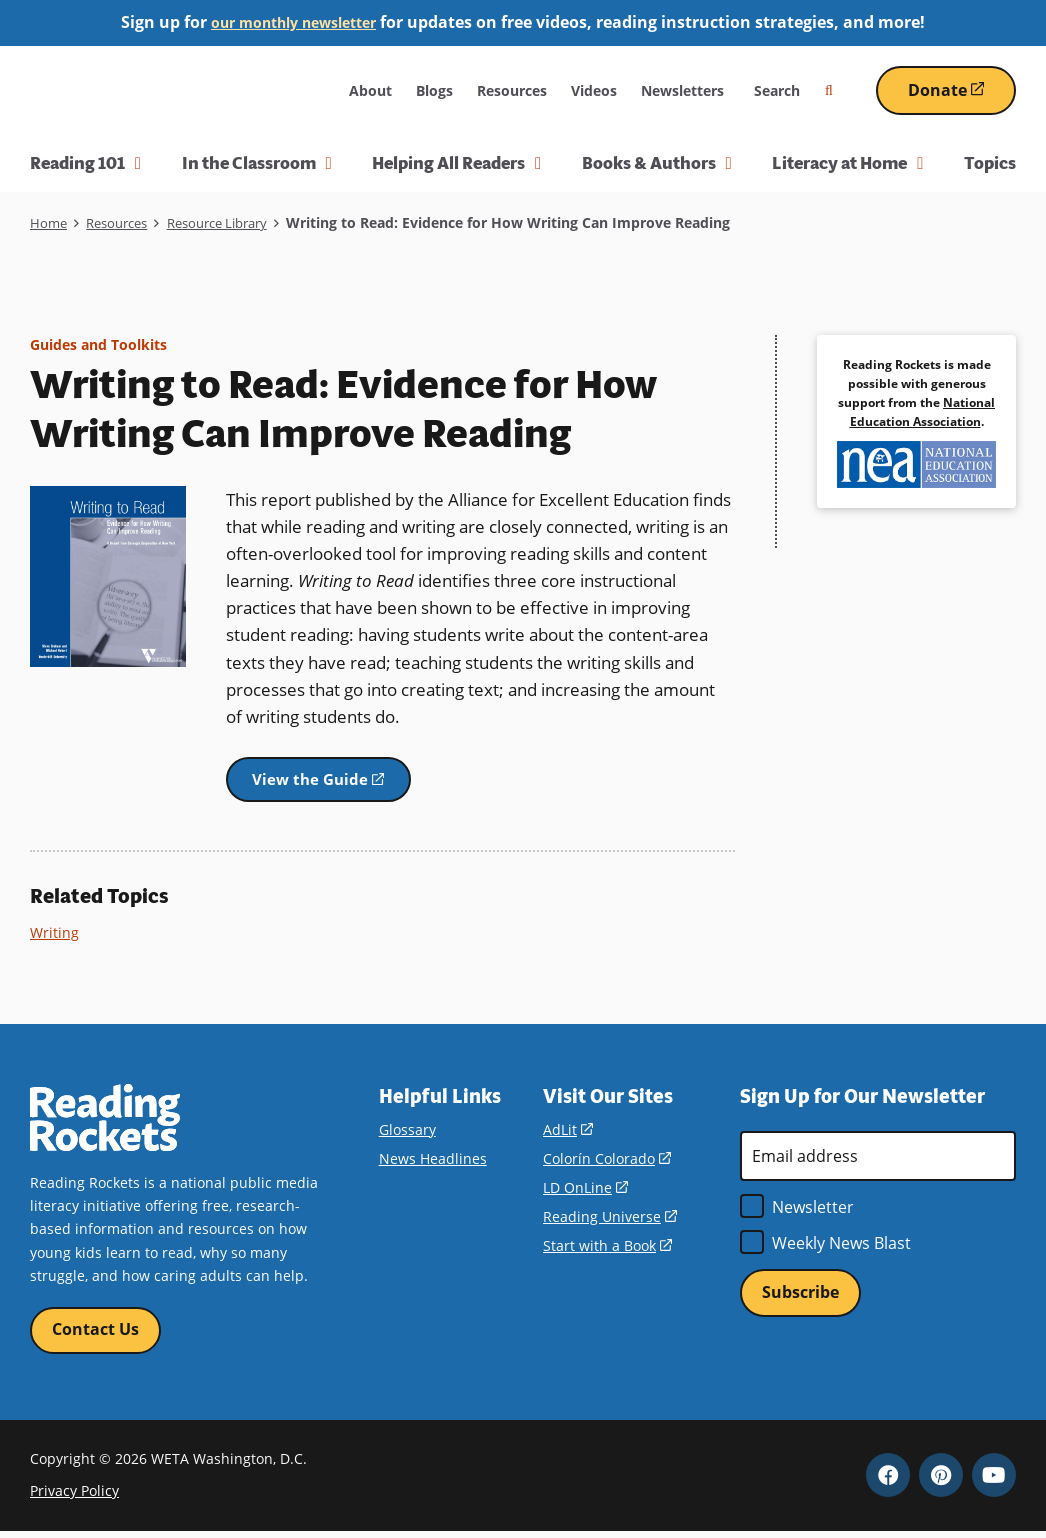 The image size is (1046, 1538). Describe the element at coordinates (95, 1335) in the screenshot. I see `Contact Us` at that location.